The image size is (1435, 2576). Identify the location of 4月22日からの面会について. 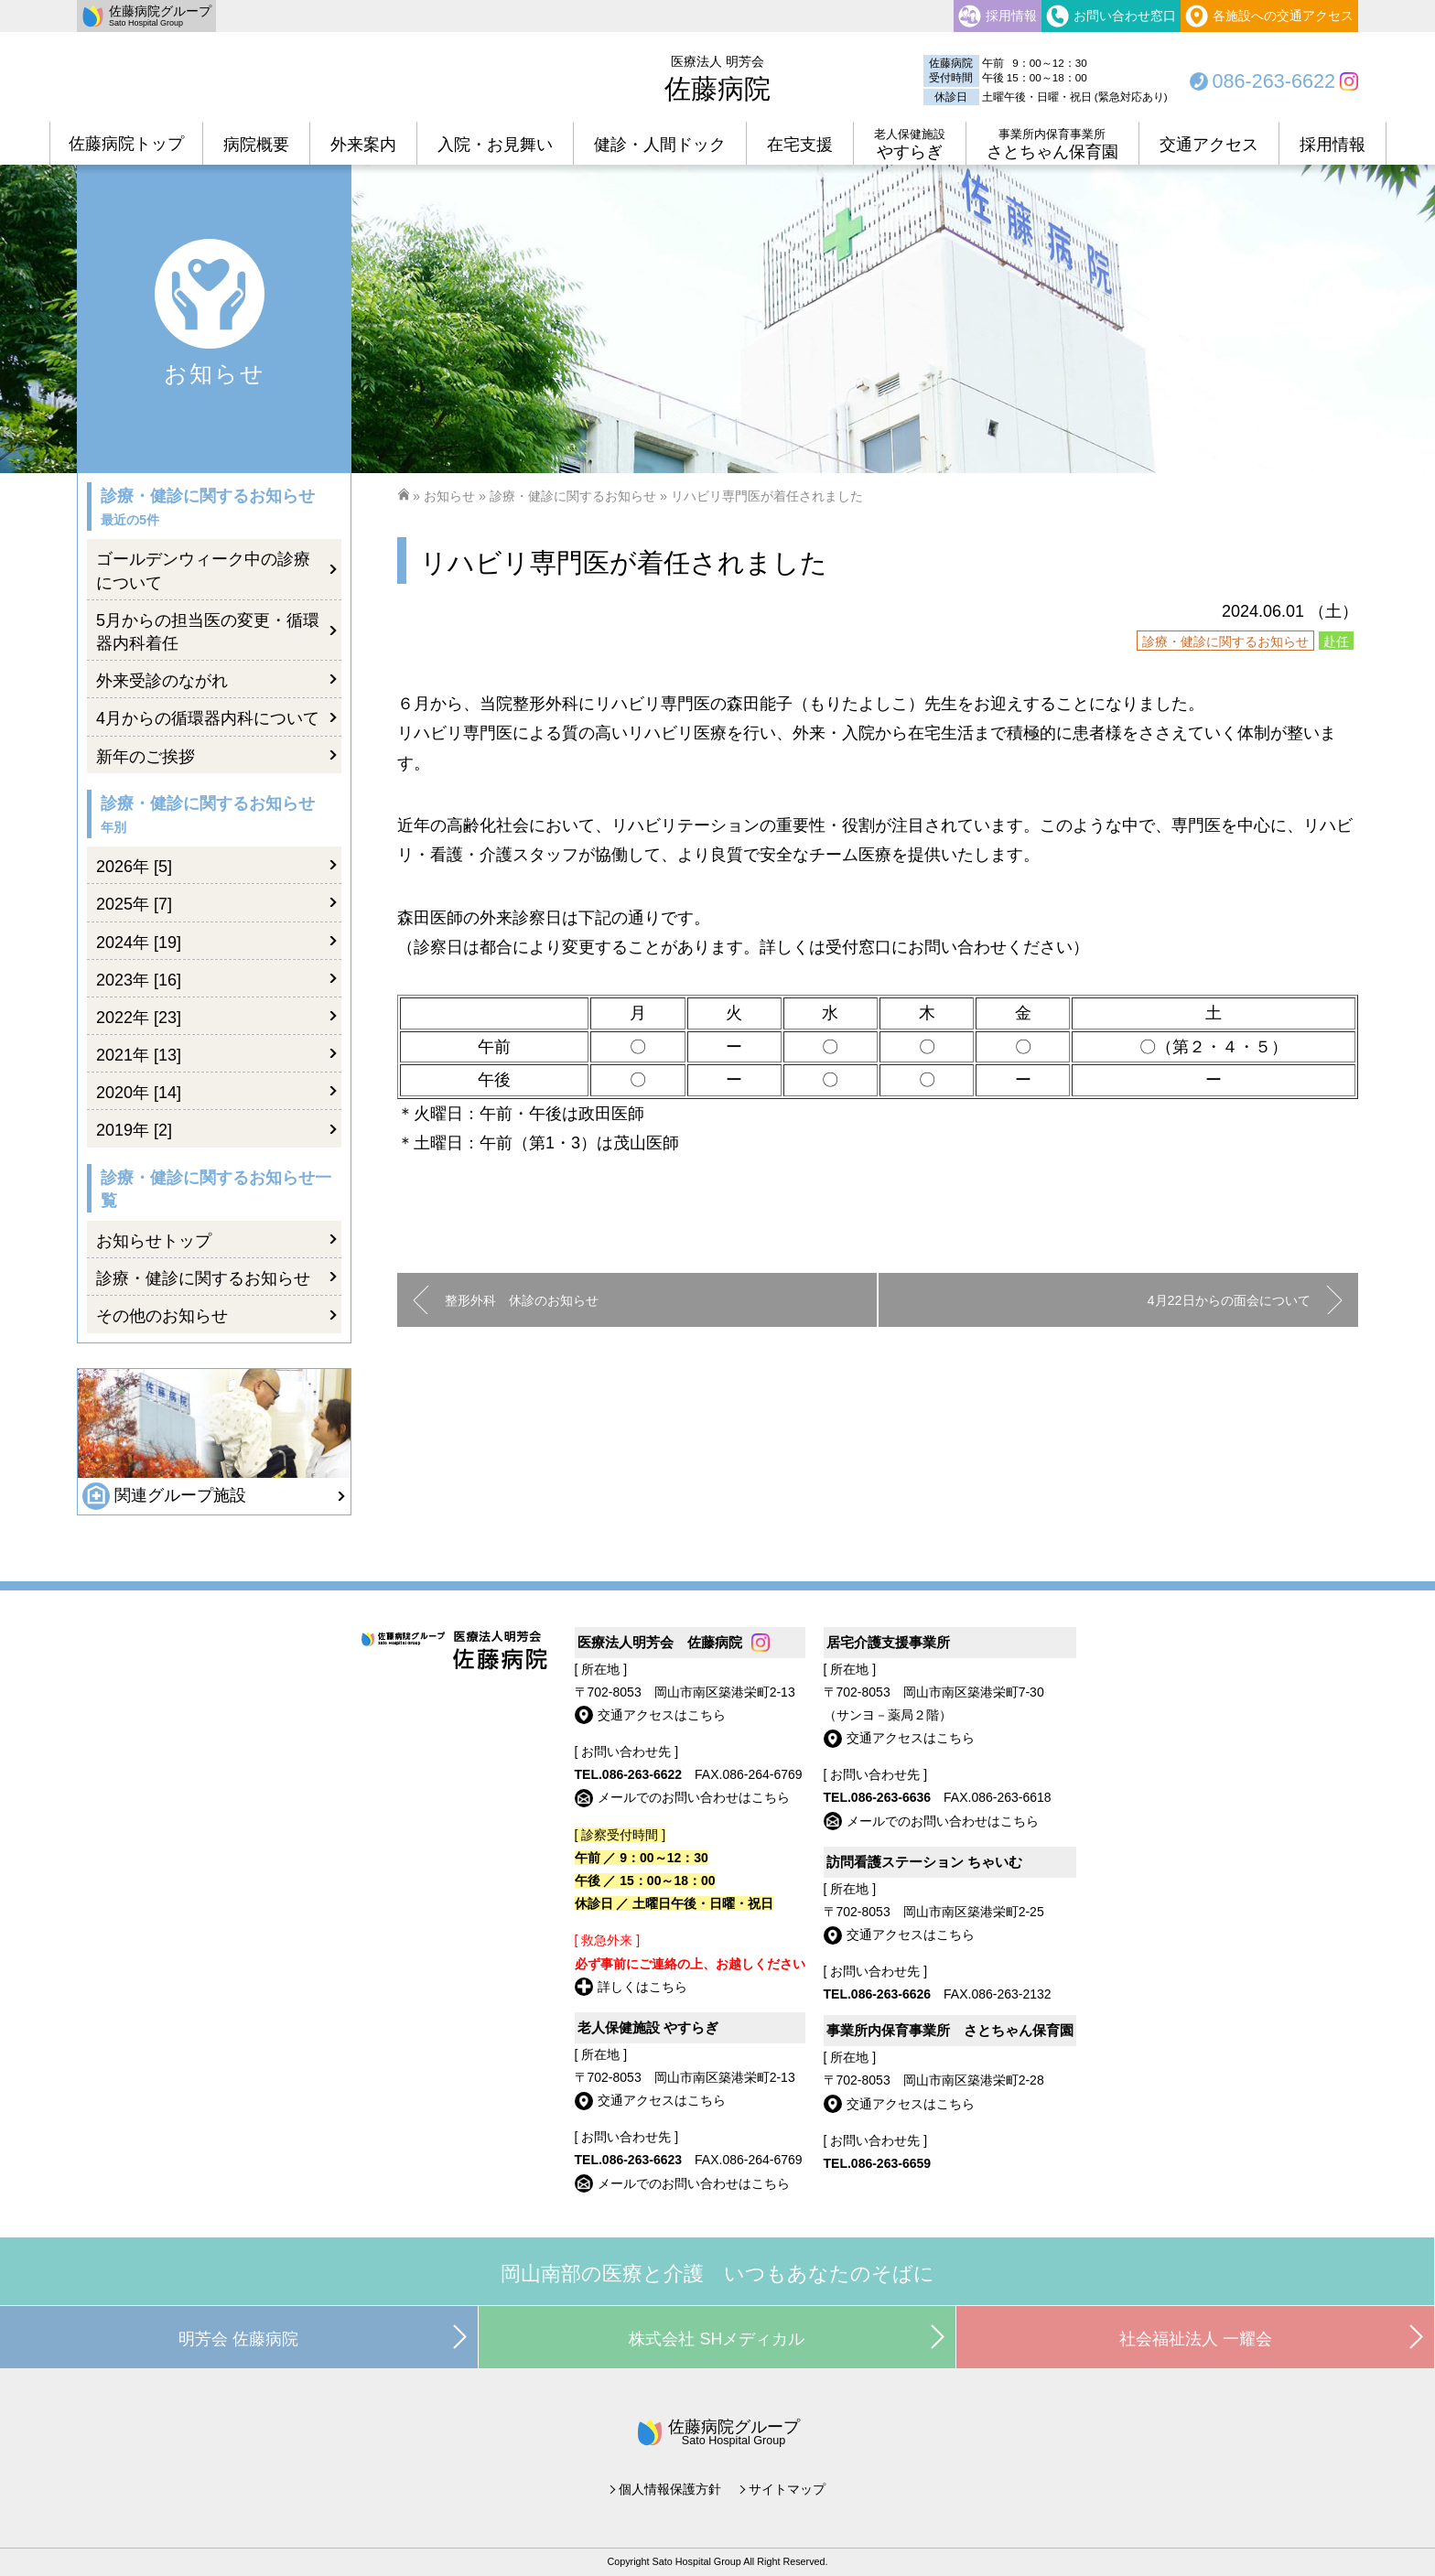
(1229, 1300).